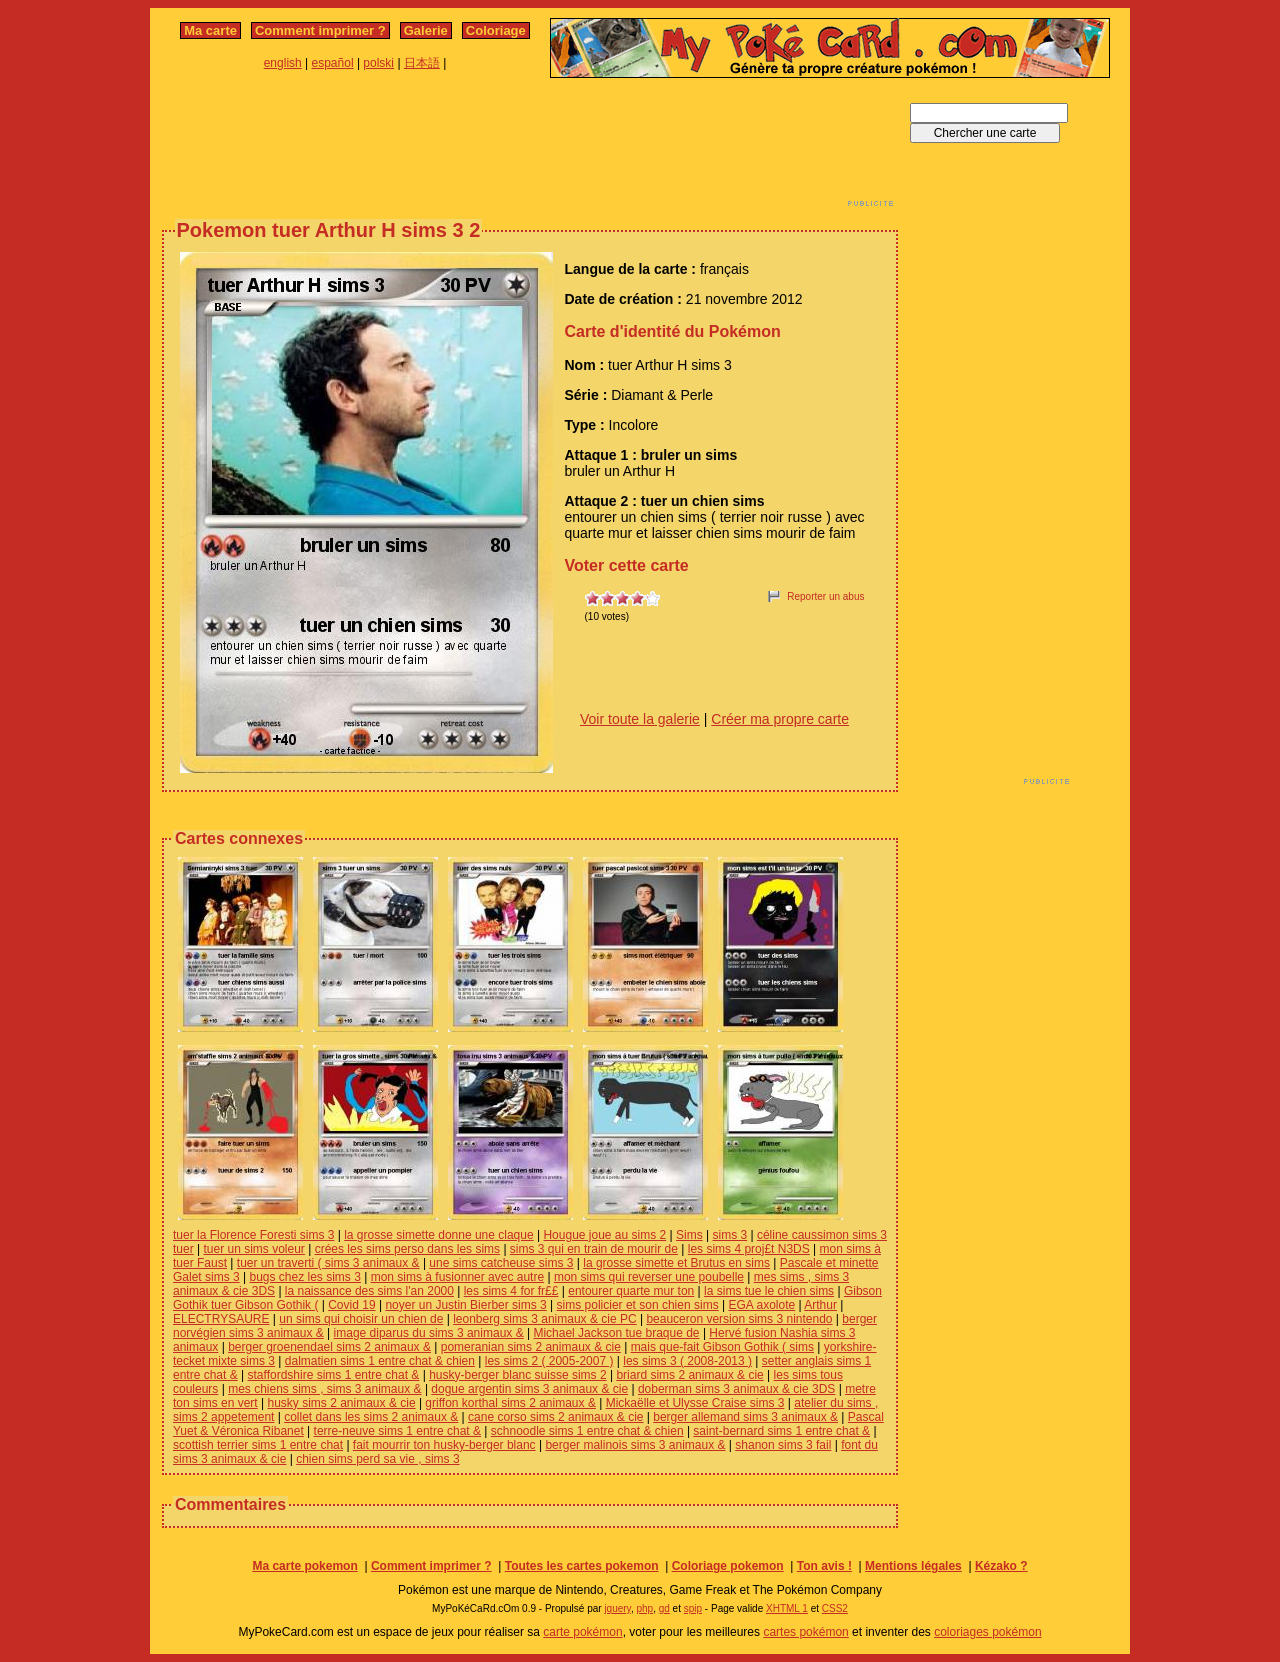  Describe the element at coordinates (728, 1566) in the screenshot. I see `Coloriage pokemon` at that location.